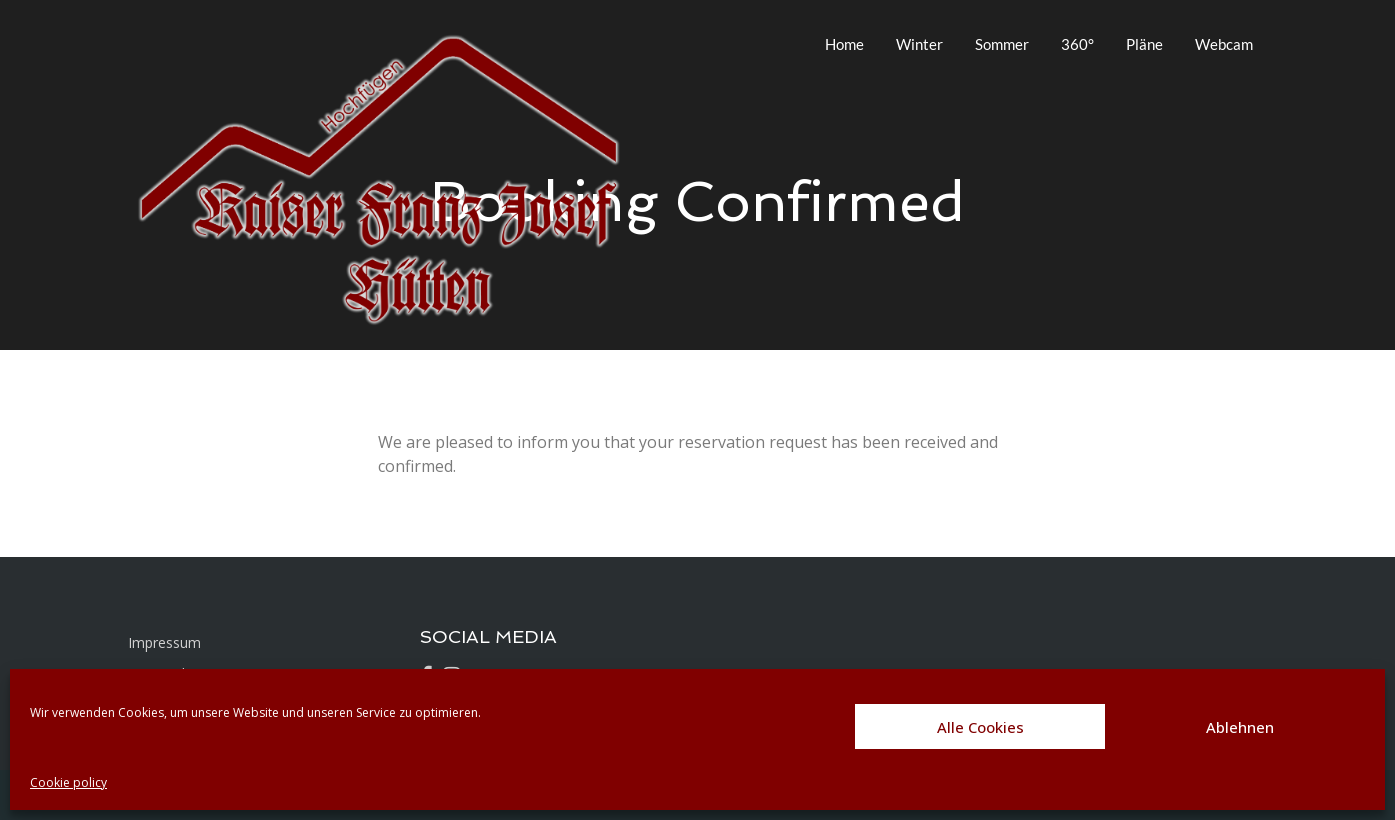  What do you see at coordinates (1240, 727) in the screenshot?
I see `Ablehnen` at bounding box center [1240, 727].